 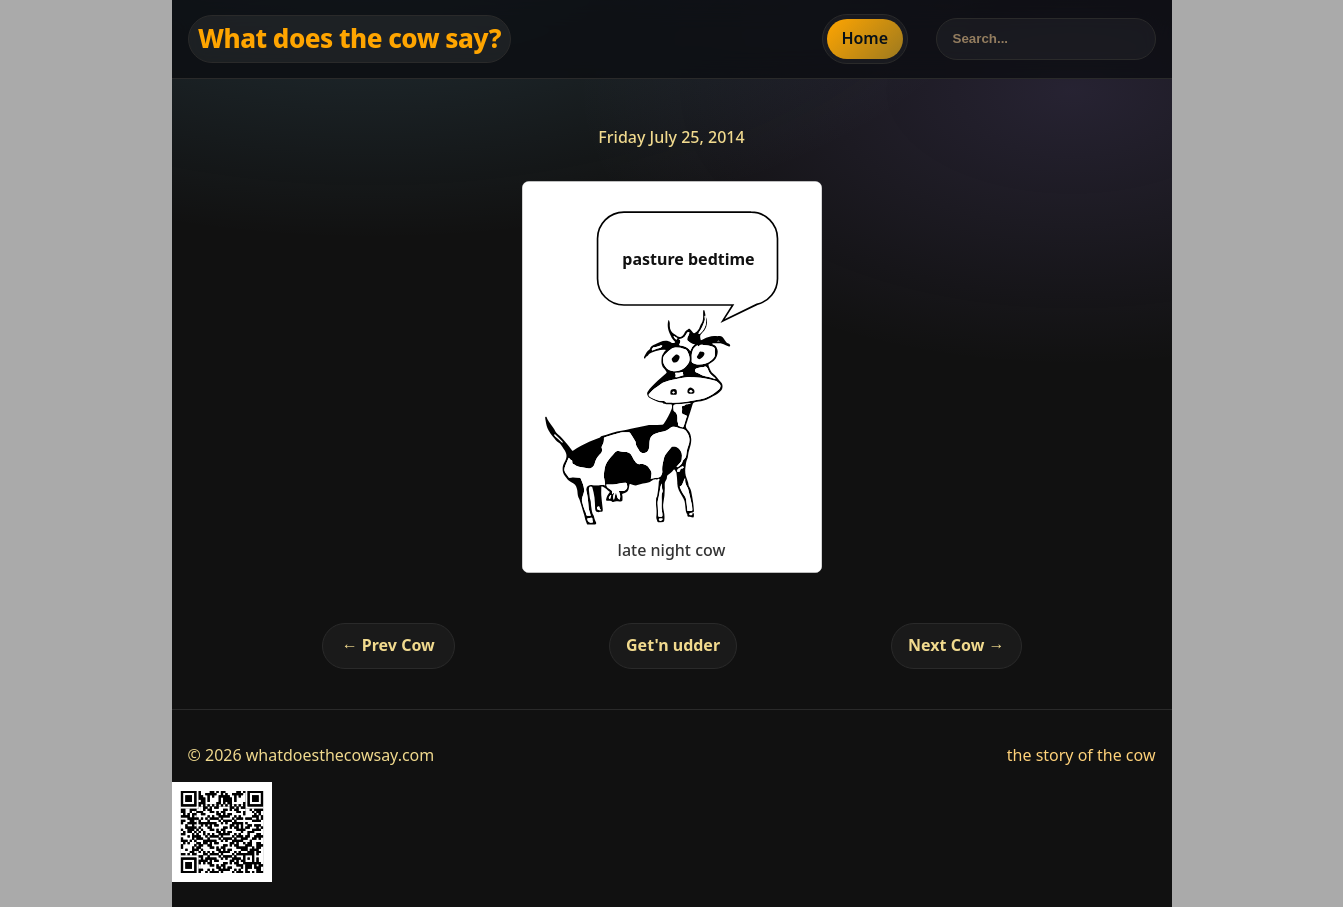 I want to click on Next Cow →, so click(x=956, y=645).